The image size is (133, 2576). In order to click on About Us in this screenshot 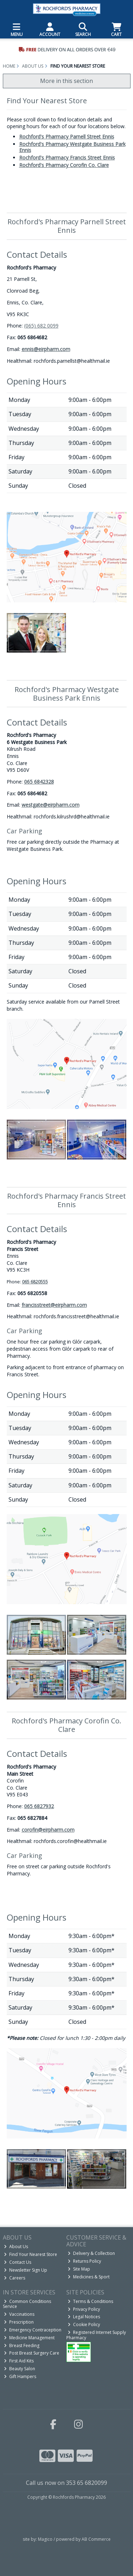, I will do `click(16, 2246)`.